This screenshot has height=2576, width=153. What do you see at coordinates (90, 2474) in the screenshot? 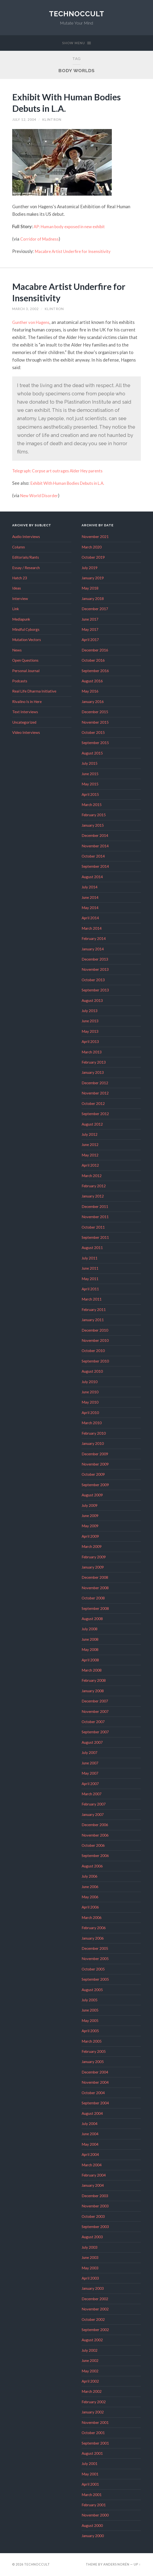
I see `May 2001` at bounding box center [90, 2474].